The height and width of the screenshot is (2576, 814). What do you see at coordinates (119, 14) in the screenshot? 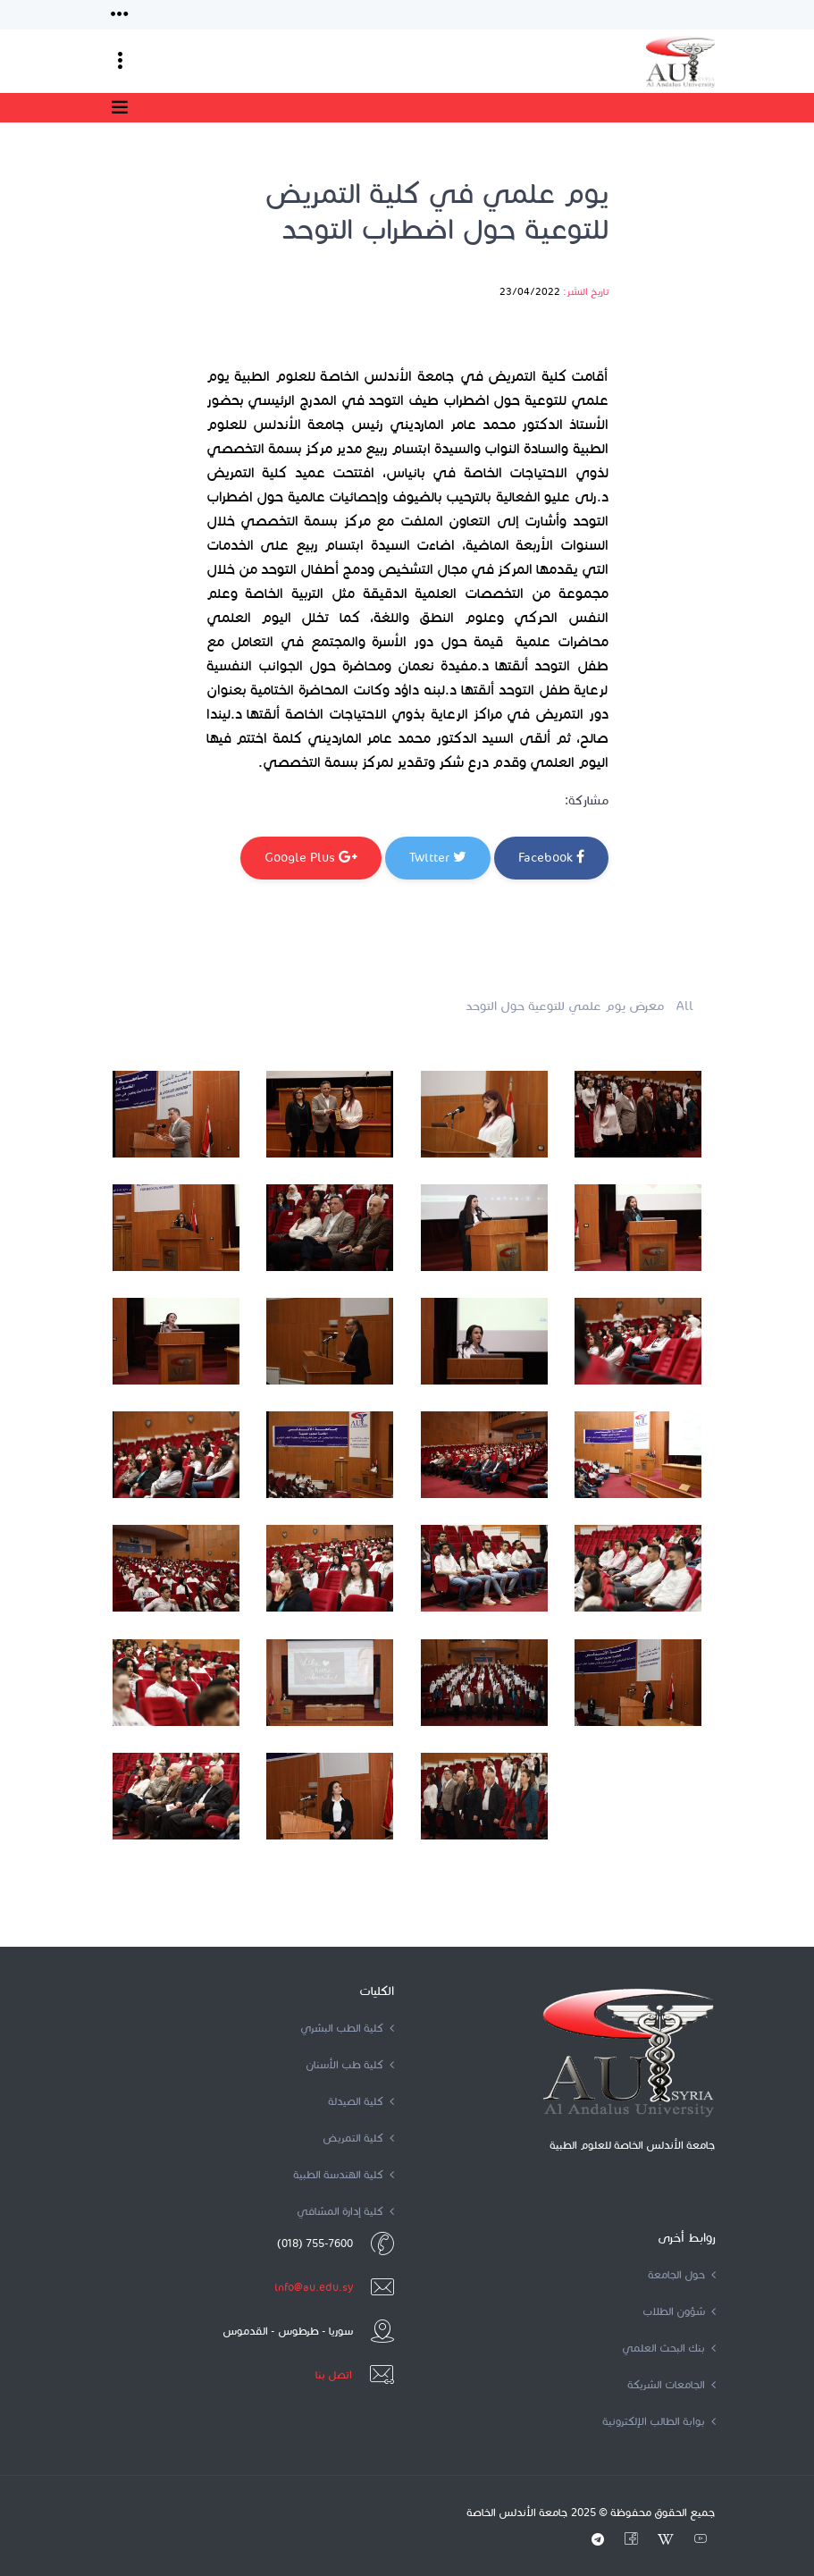
I see `[Toggle navigation]` at bounding box center [119, 14].